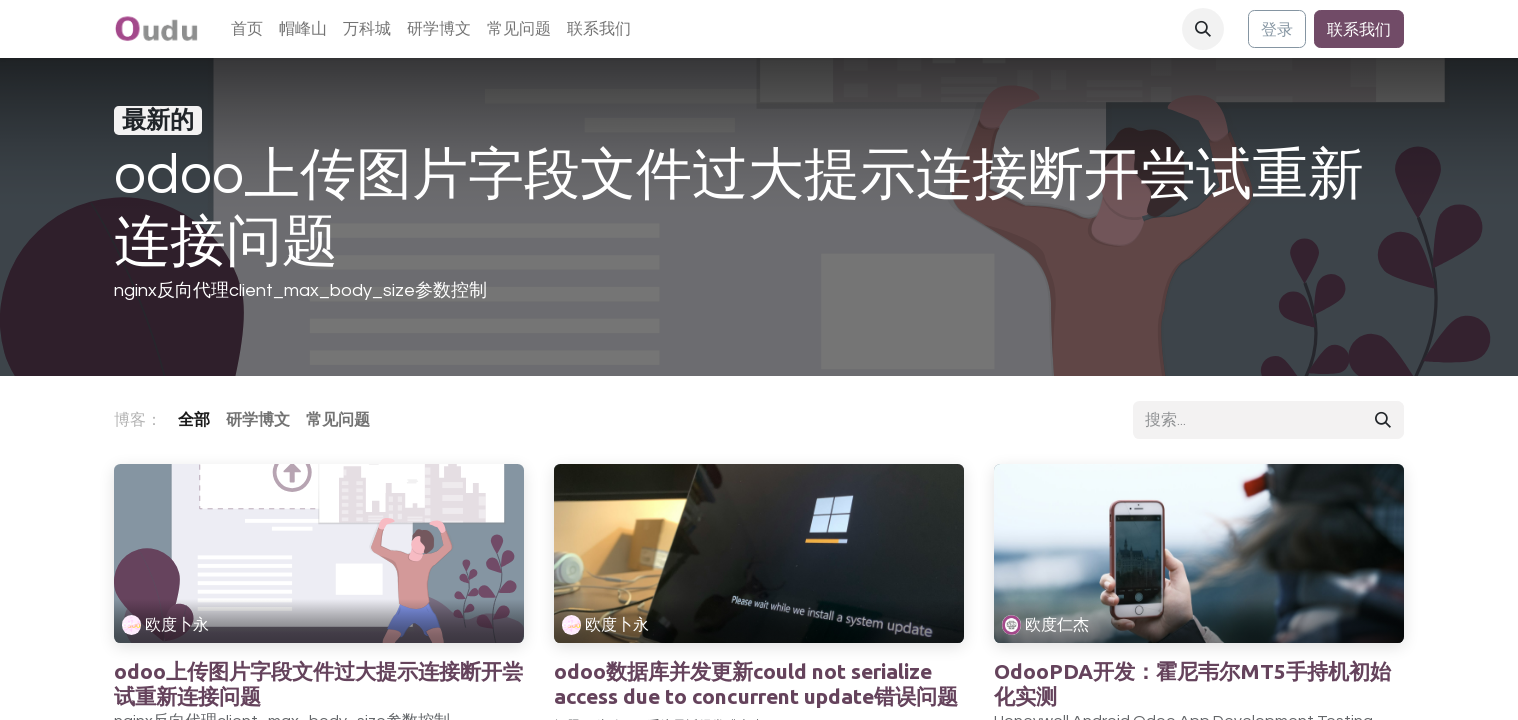 This screenshot has width=1518, height=720. I want to click on [button], so click(1203, 29).